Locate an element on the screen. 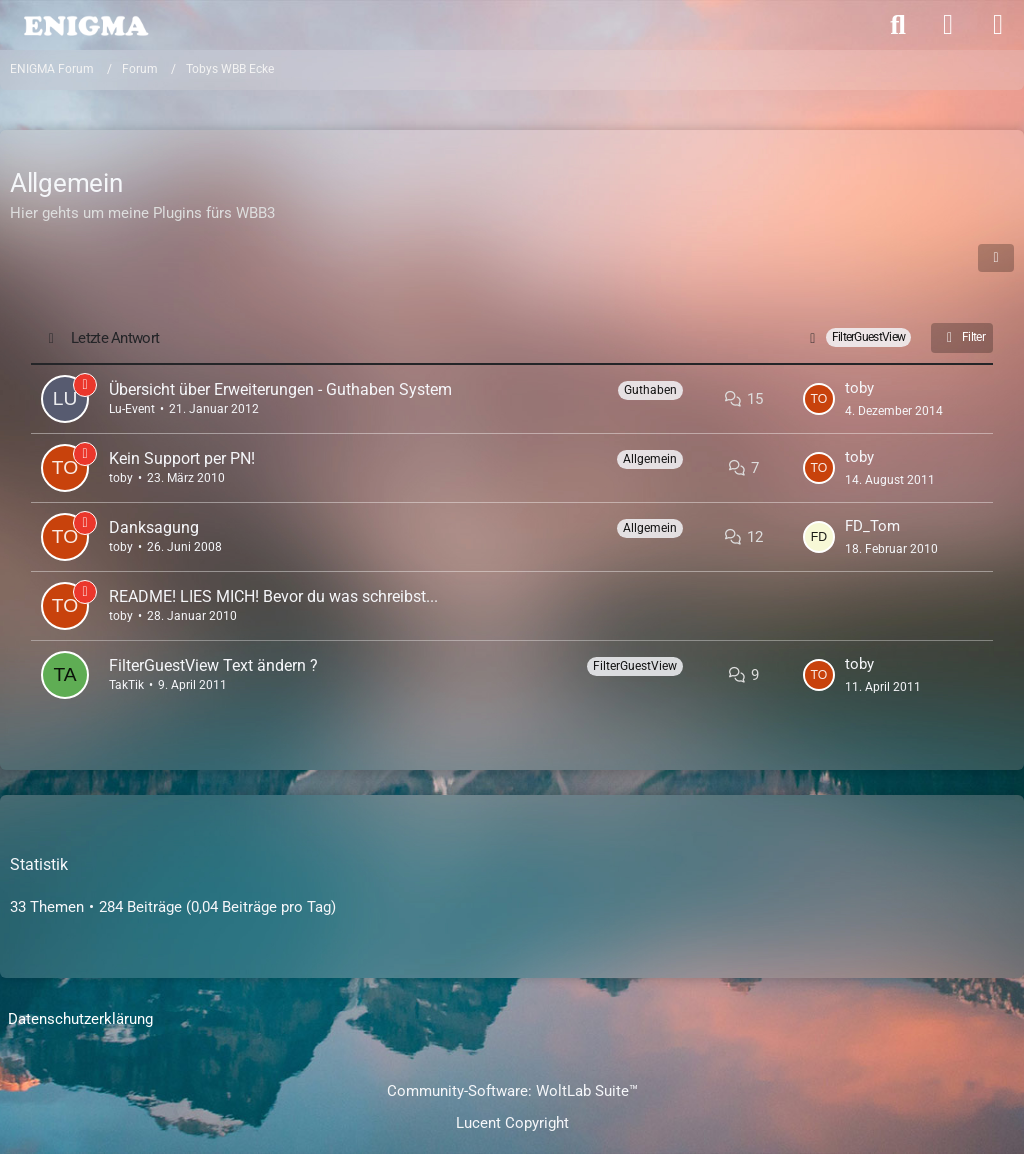 The width and height of the screenshot is (1024, 1154). [button] is located at coordinates (996, 258).